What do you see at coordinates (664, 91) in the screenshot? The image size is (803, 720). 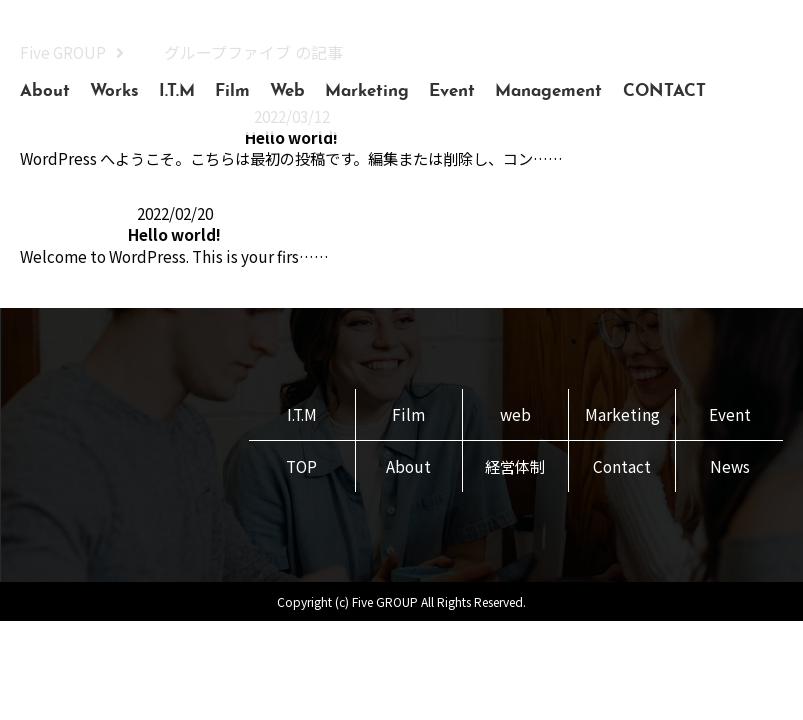 I see `CONTACT` at bounding box center [664, 91].